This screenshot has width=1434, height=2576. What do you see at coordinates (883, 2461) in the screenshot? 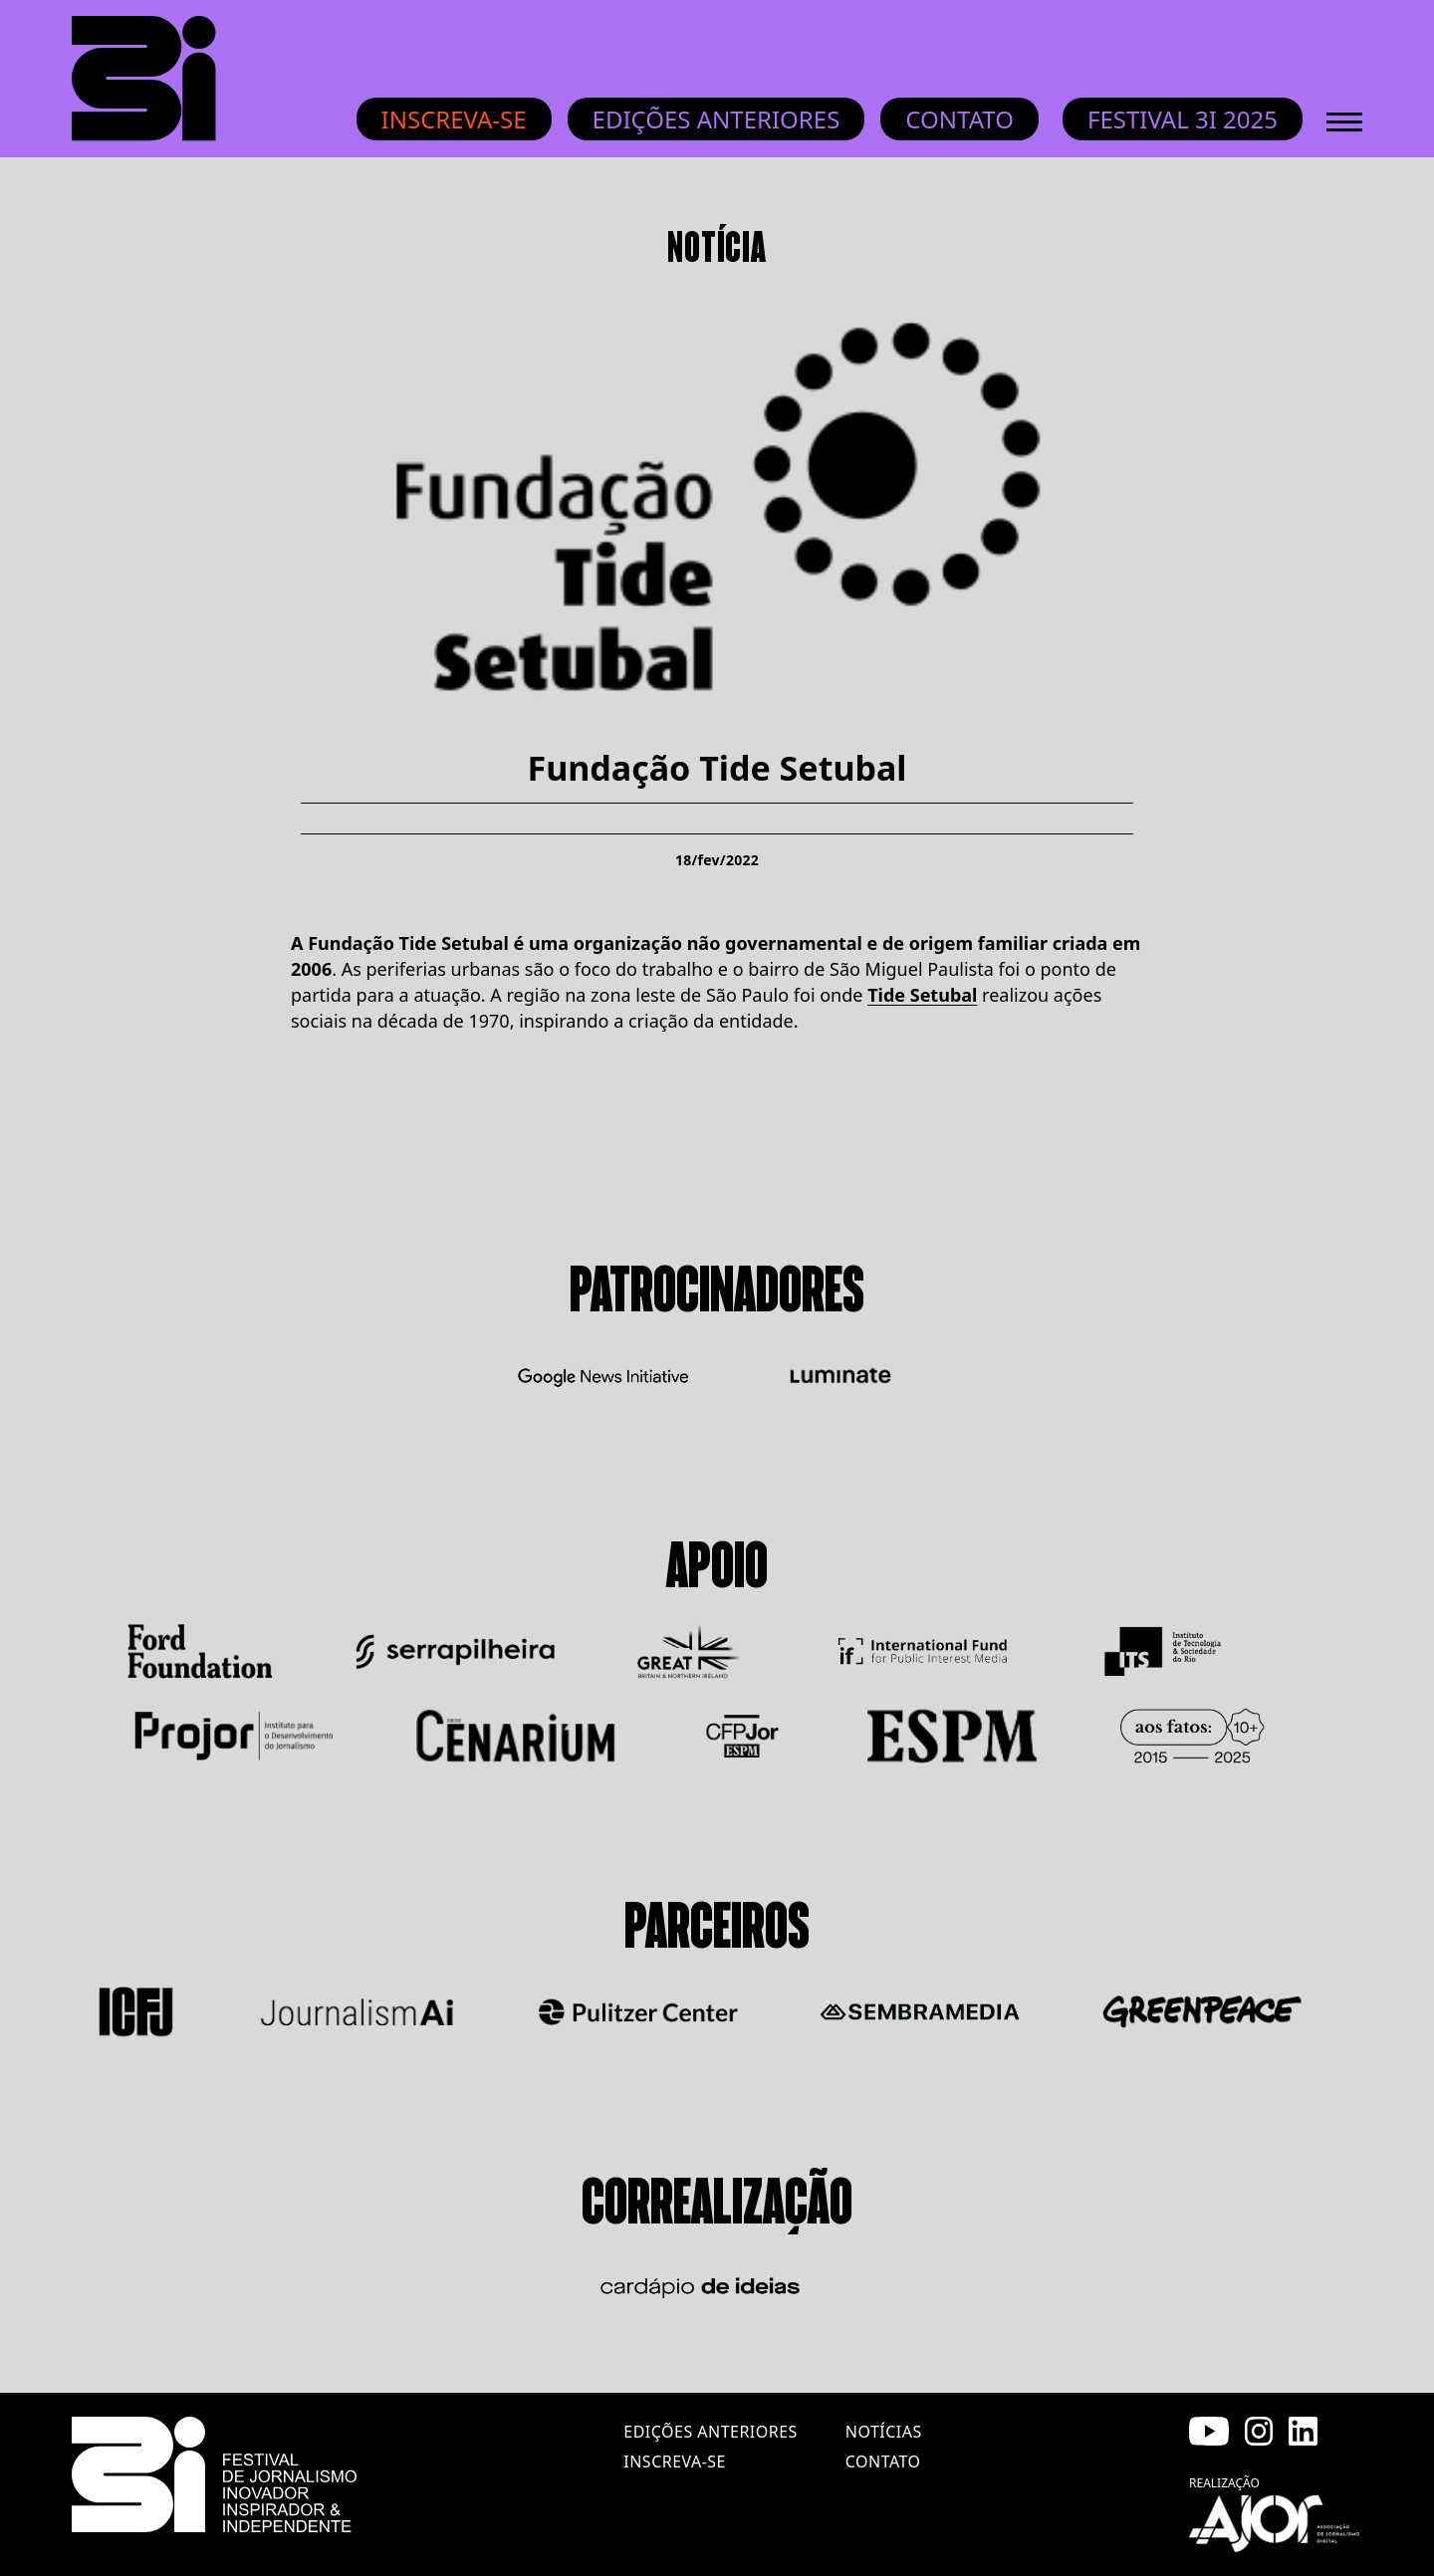
I see `contato` at bounding box center [883, 2461].